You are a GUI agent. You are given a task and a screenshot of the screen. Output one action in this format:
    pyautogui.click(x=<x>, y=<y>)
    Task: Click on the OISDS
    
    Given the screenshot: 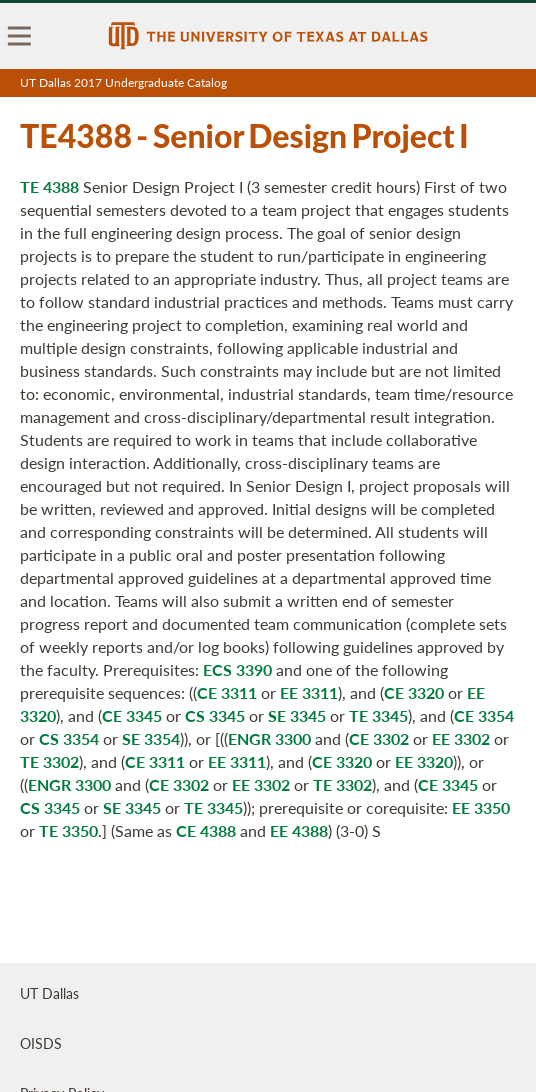 What is the action you would take?
    pyautogui.click(x=41, y=1043)
    